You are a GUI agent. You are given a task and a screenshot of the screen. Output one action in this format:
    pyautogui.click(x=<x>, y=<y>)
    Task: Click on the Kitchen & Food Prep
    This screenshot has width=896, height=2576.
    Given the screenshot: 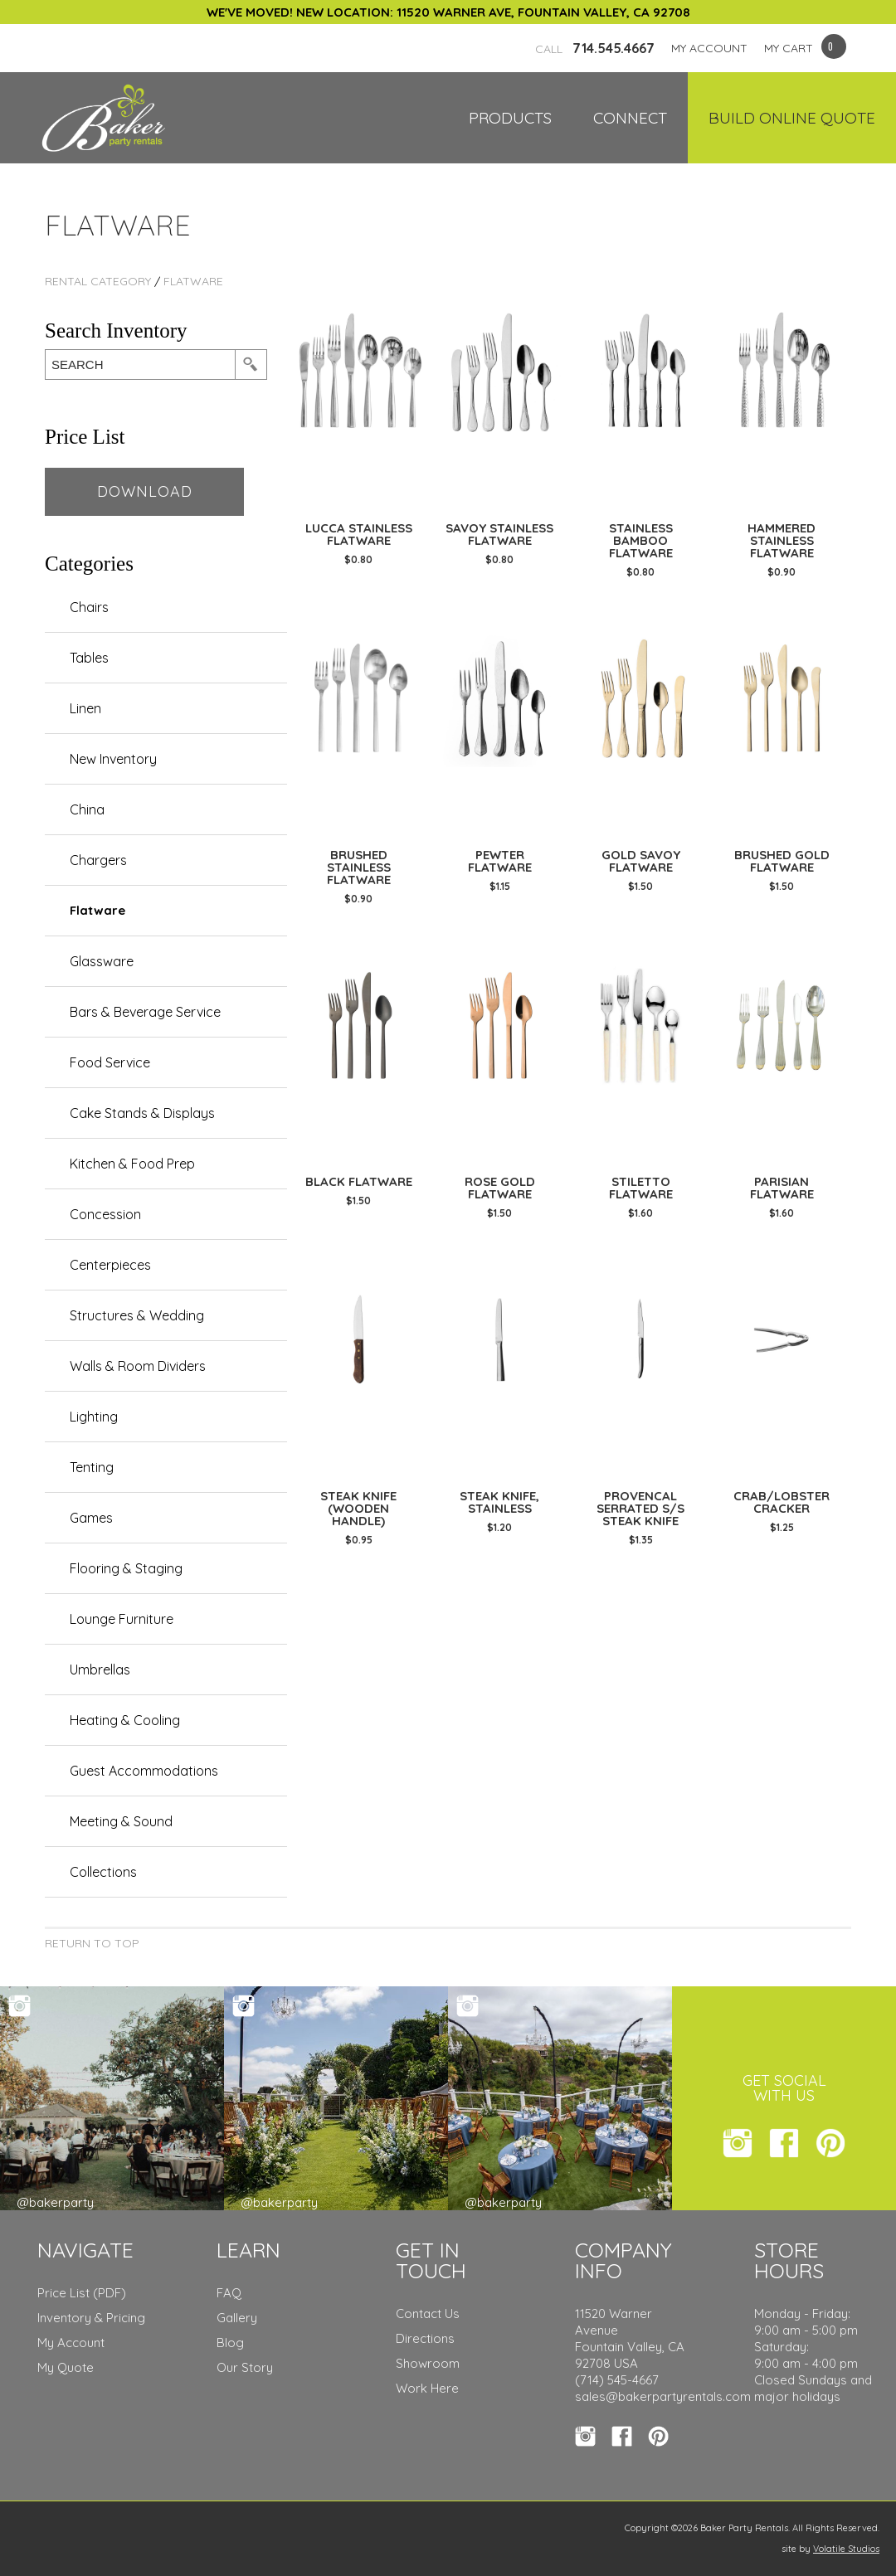 What is the action you would take?
    pyautogui.click(x=132, y=1163)
    